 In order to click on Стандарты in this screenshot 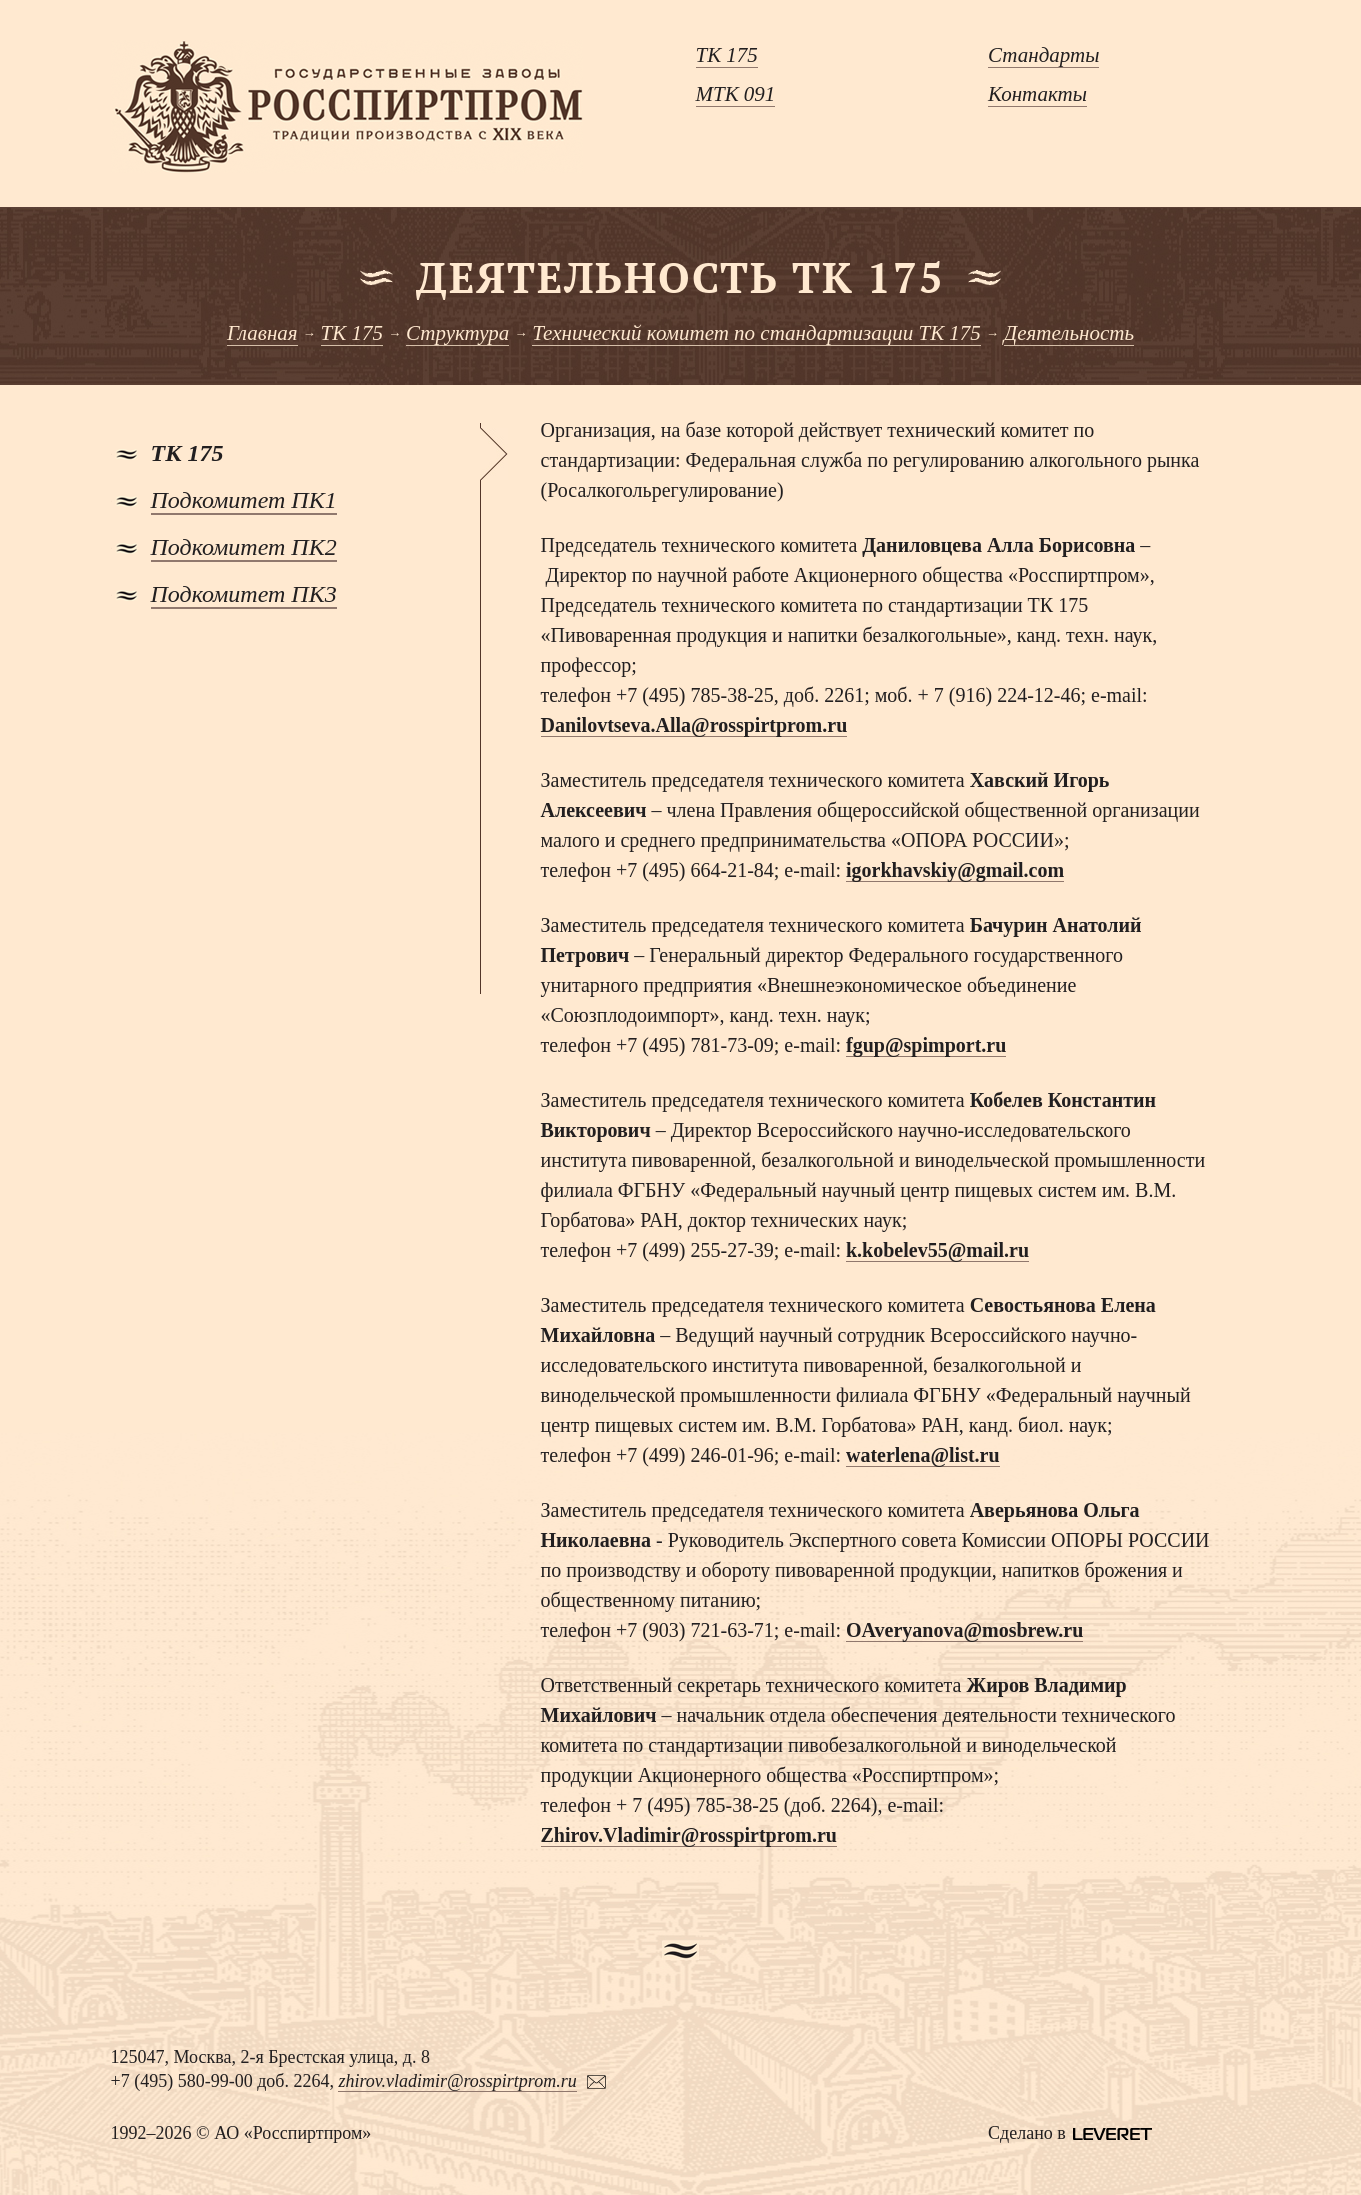, I will do `click(1043, 55)`.